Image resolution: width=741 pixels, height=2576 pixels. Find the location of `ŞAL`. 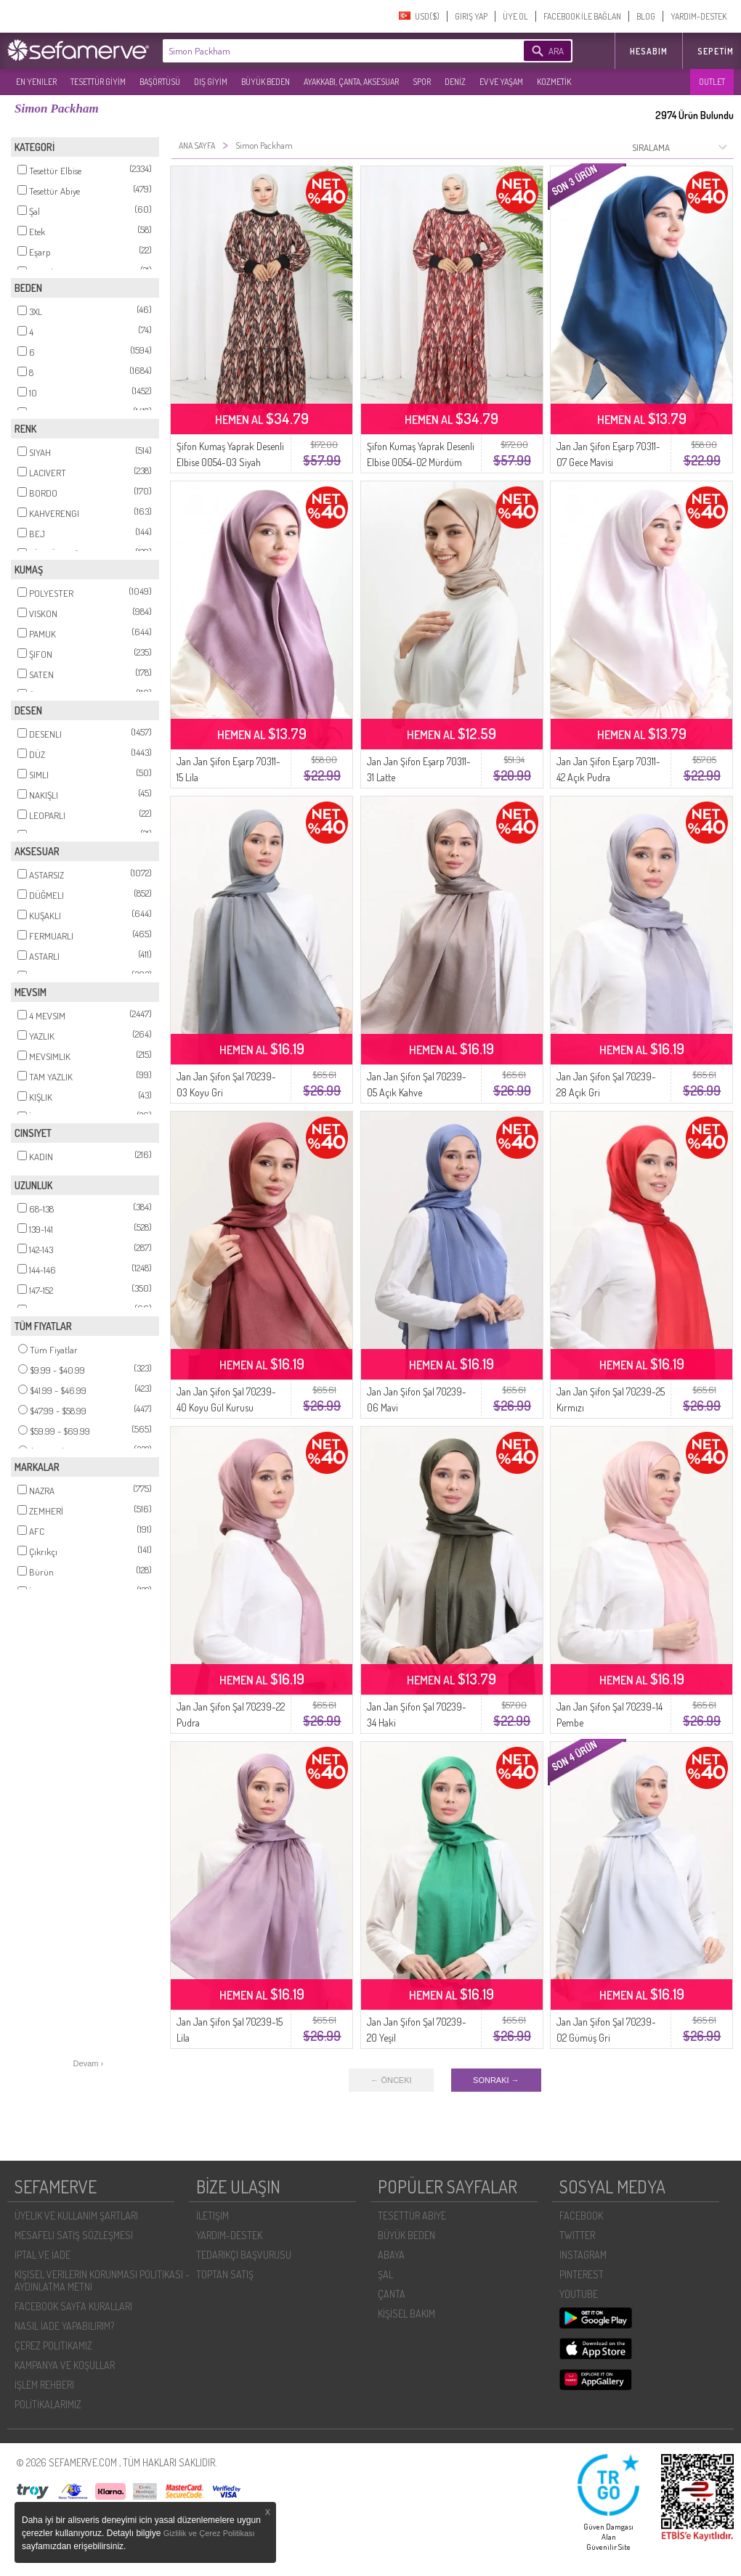

ŞAL is located at coordinates (385, 2274).